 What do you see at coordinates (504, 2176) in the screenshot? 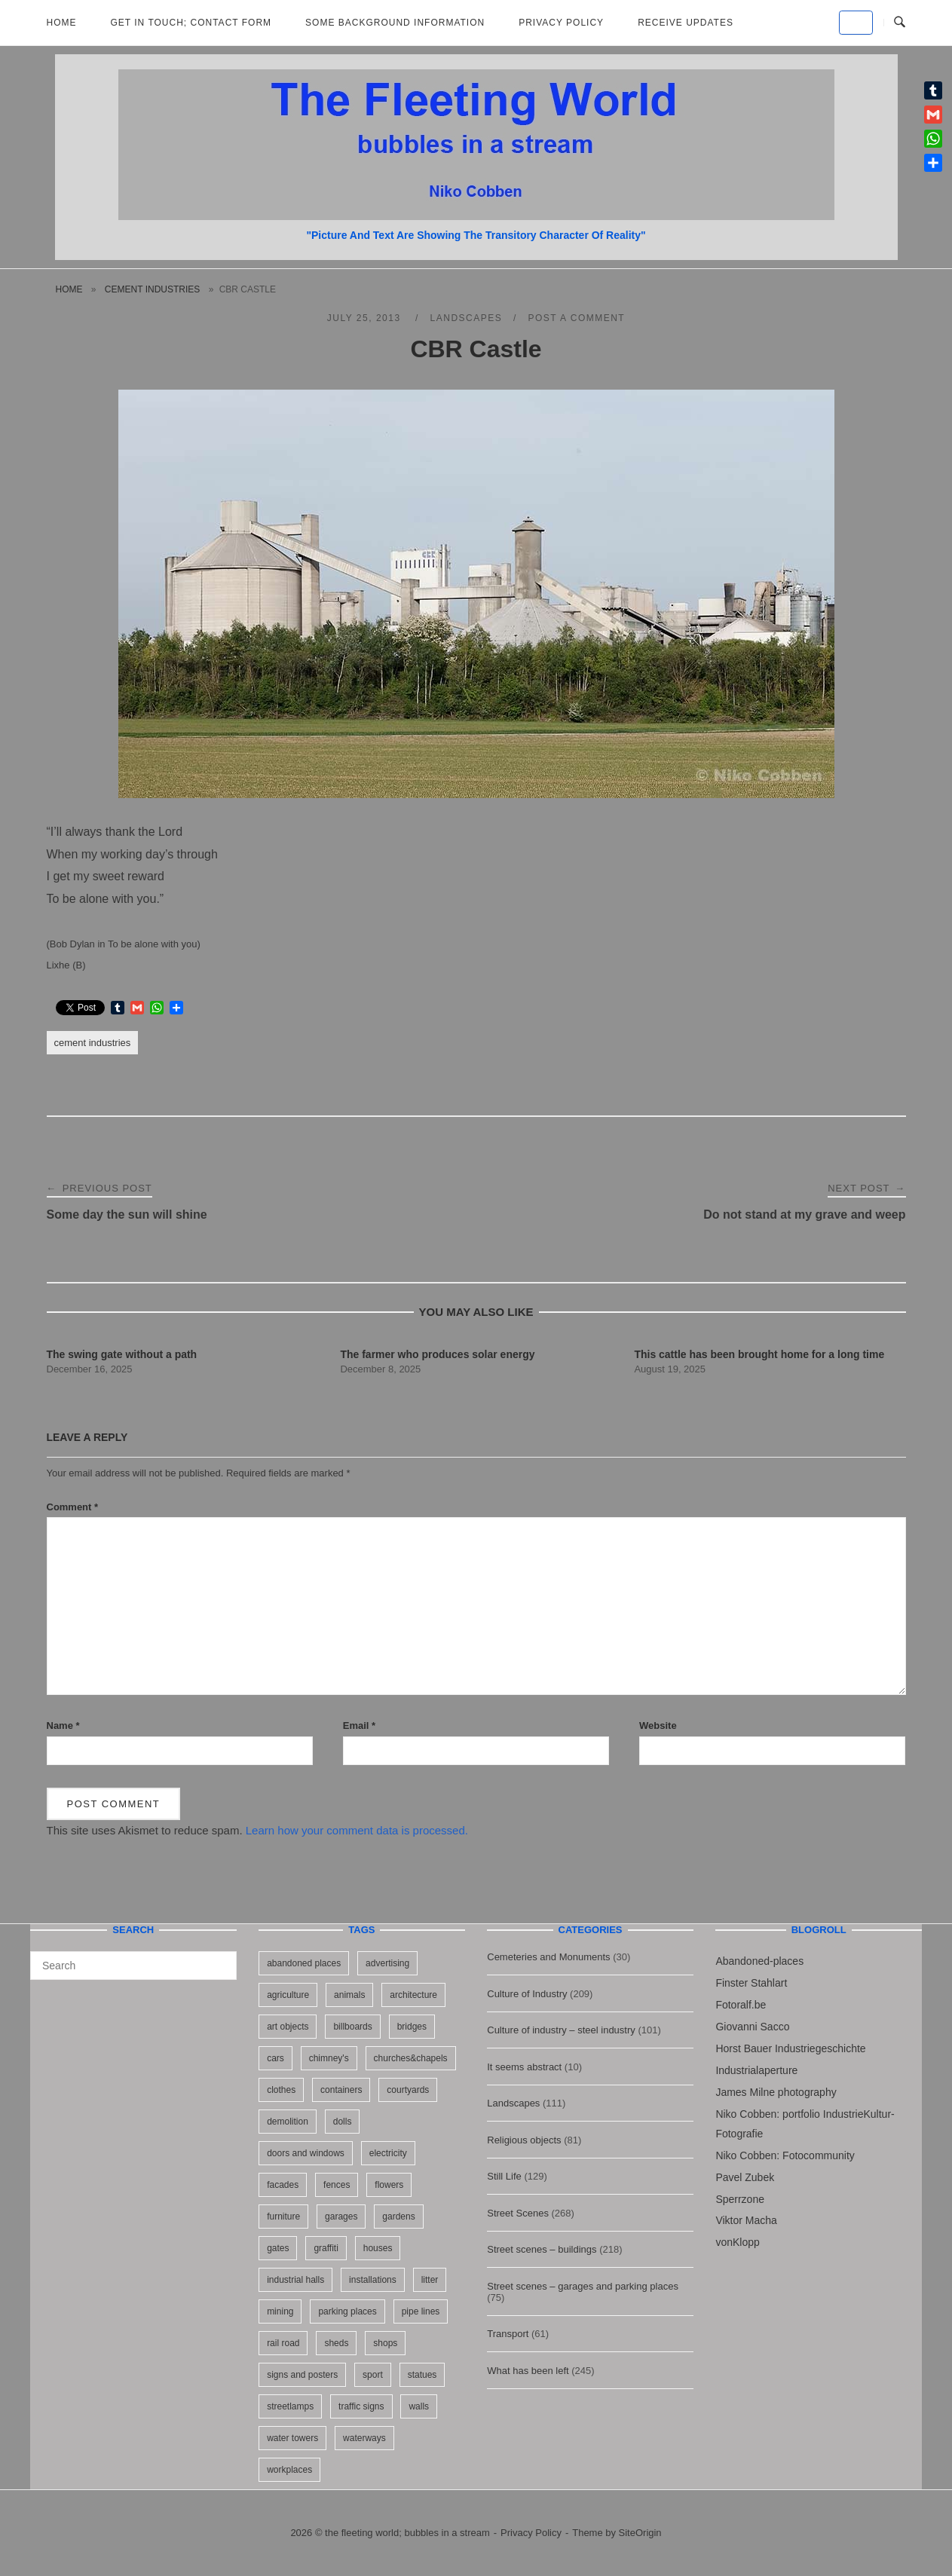
I see `Still Life` at bounding box center [504, 2176].